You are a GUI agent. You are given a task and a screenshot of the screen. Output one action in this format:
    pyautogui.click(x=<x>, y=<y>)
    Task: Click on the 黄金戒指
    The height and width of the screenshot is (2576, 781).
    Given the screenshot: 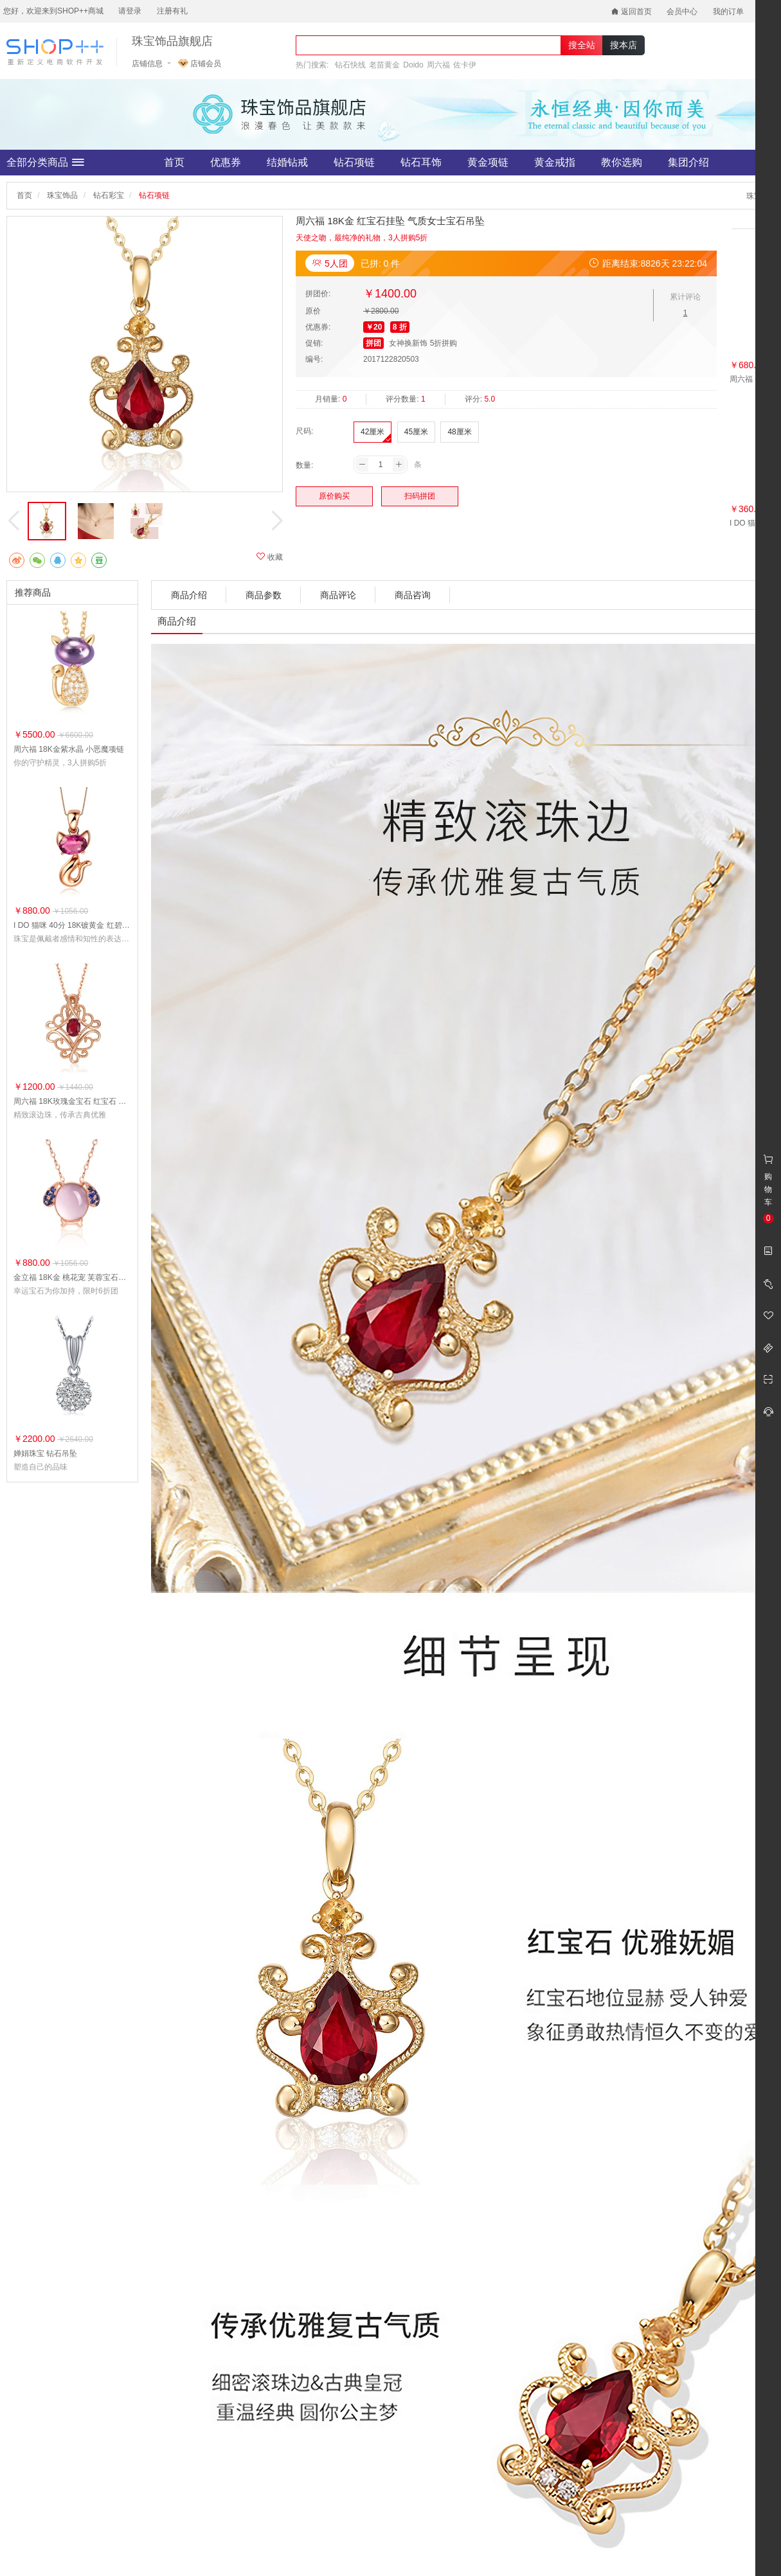 What is the action you would take?
    pyautogui.click(x=554, y=162)
    